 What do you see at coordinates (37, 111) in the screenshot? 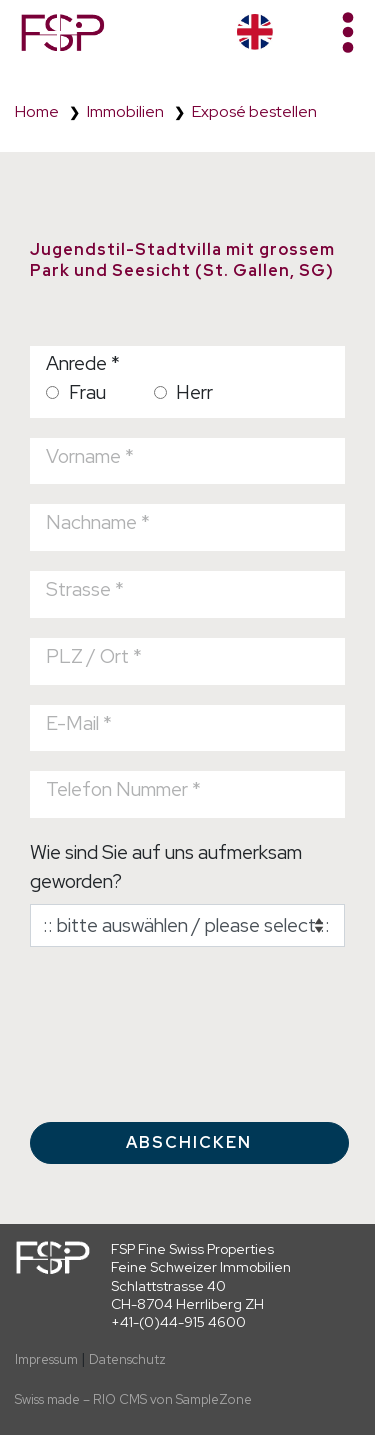
I see `Home` at bounding box center [37, 111].